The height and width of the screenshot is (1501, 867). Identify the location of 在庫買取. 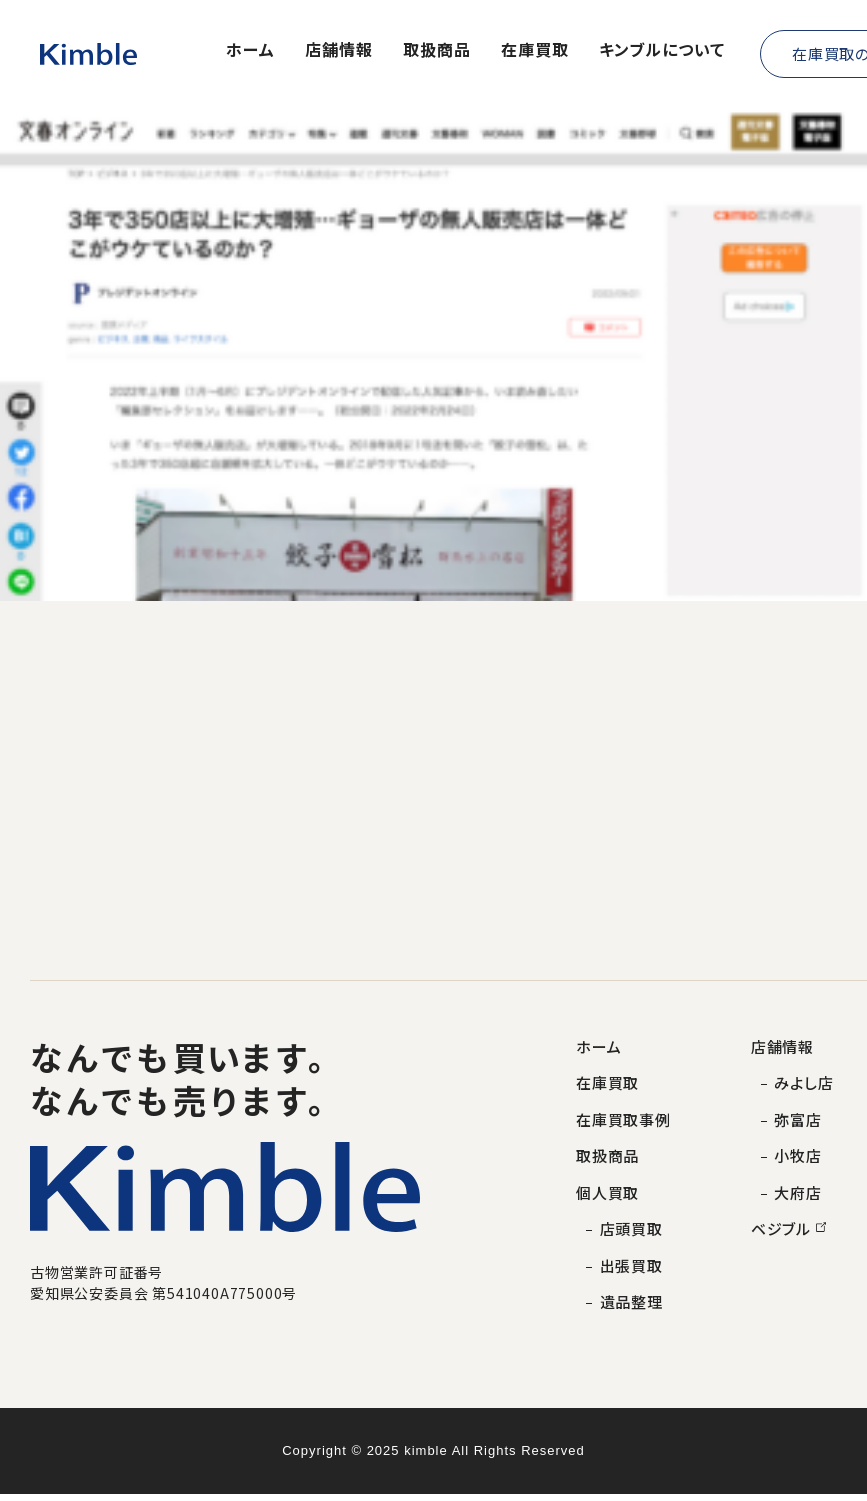
(535, 51).